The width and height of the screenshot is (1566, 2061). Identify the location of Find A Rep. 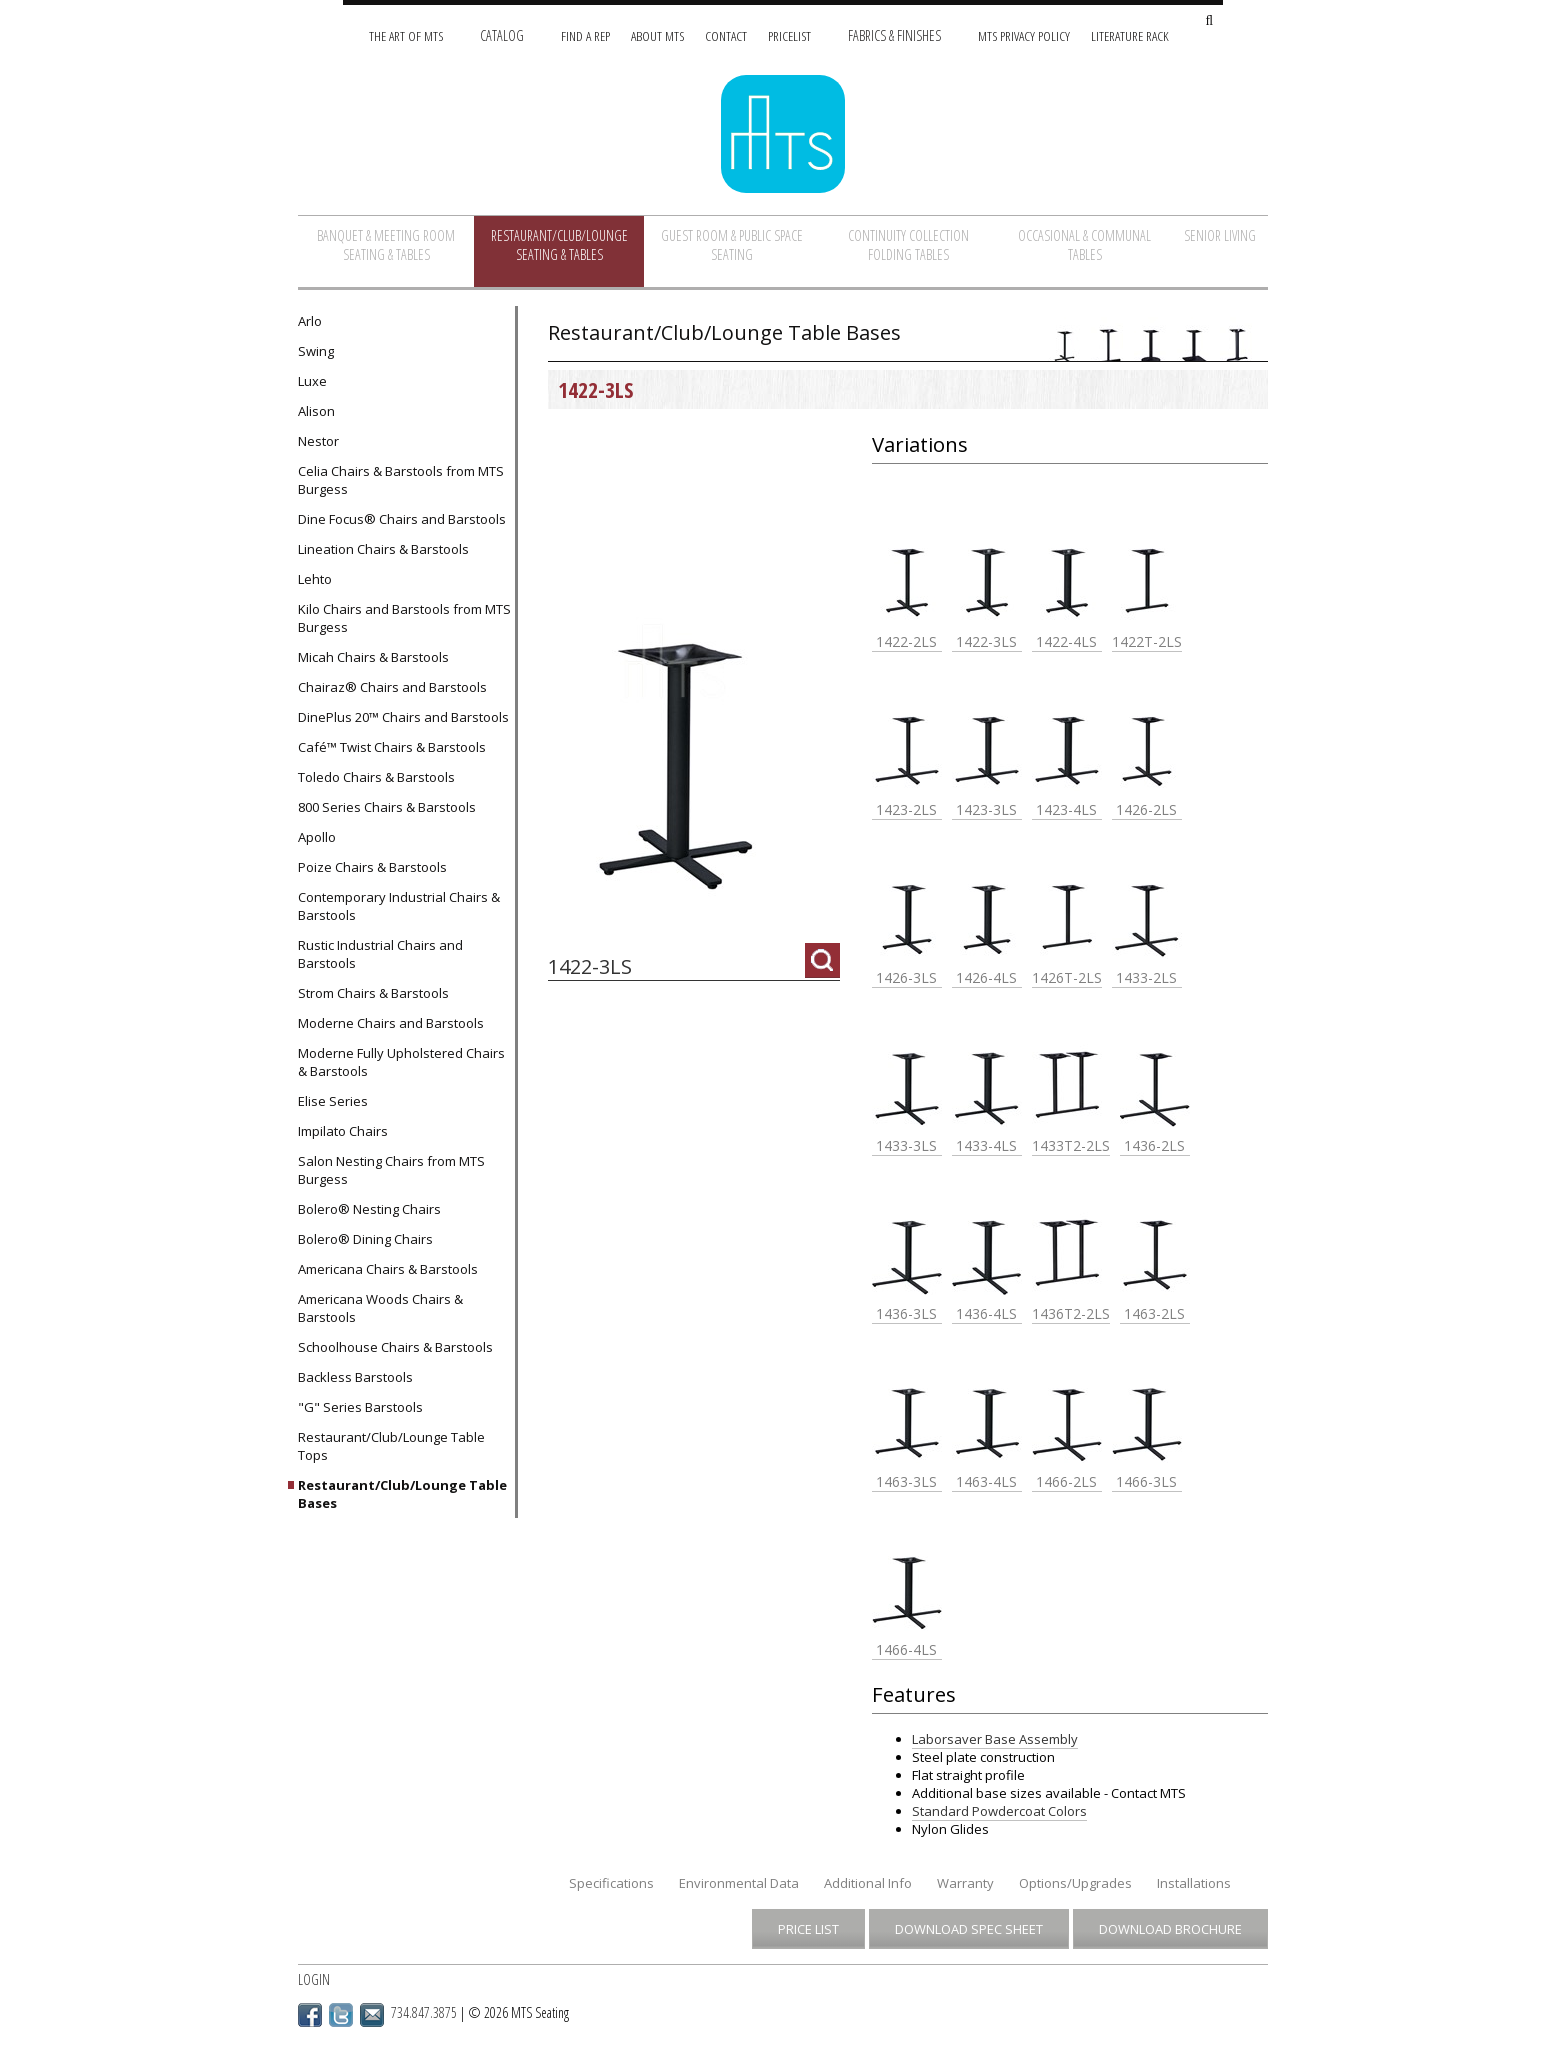
(585, 35).